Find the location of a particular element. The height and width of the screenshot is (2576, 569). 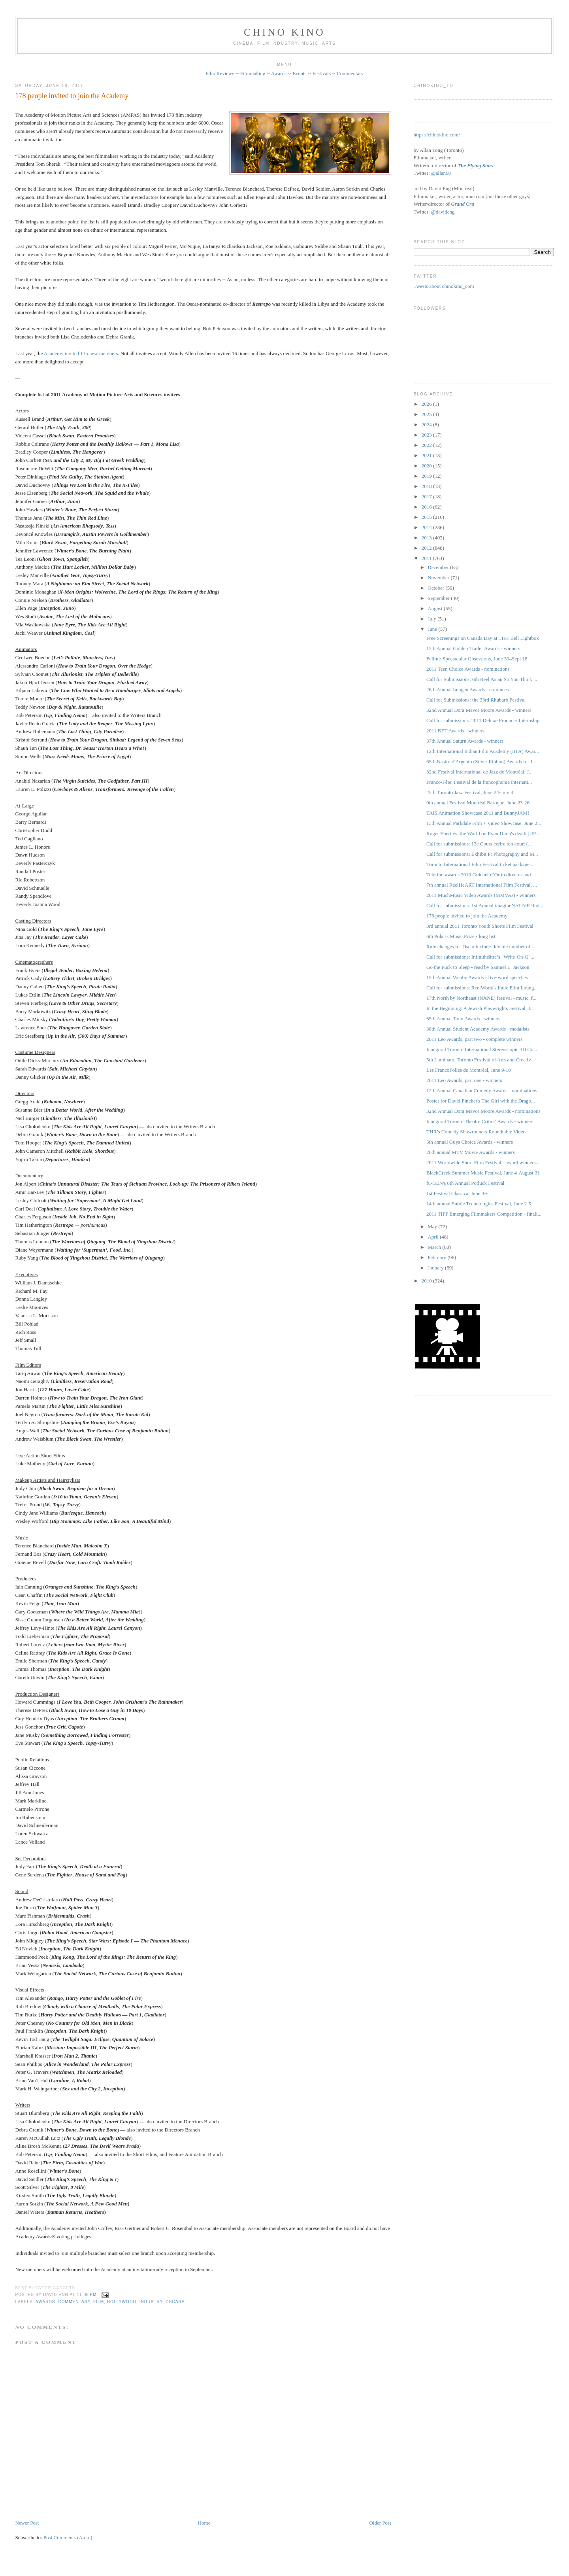

fu-GEN's 8th Annual Potluck Festival is located at coordinates (465, 1183).